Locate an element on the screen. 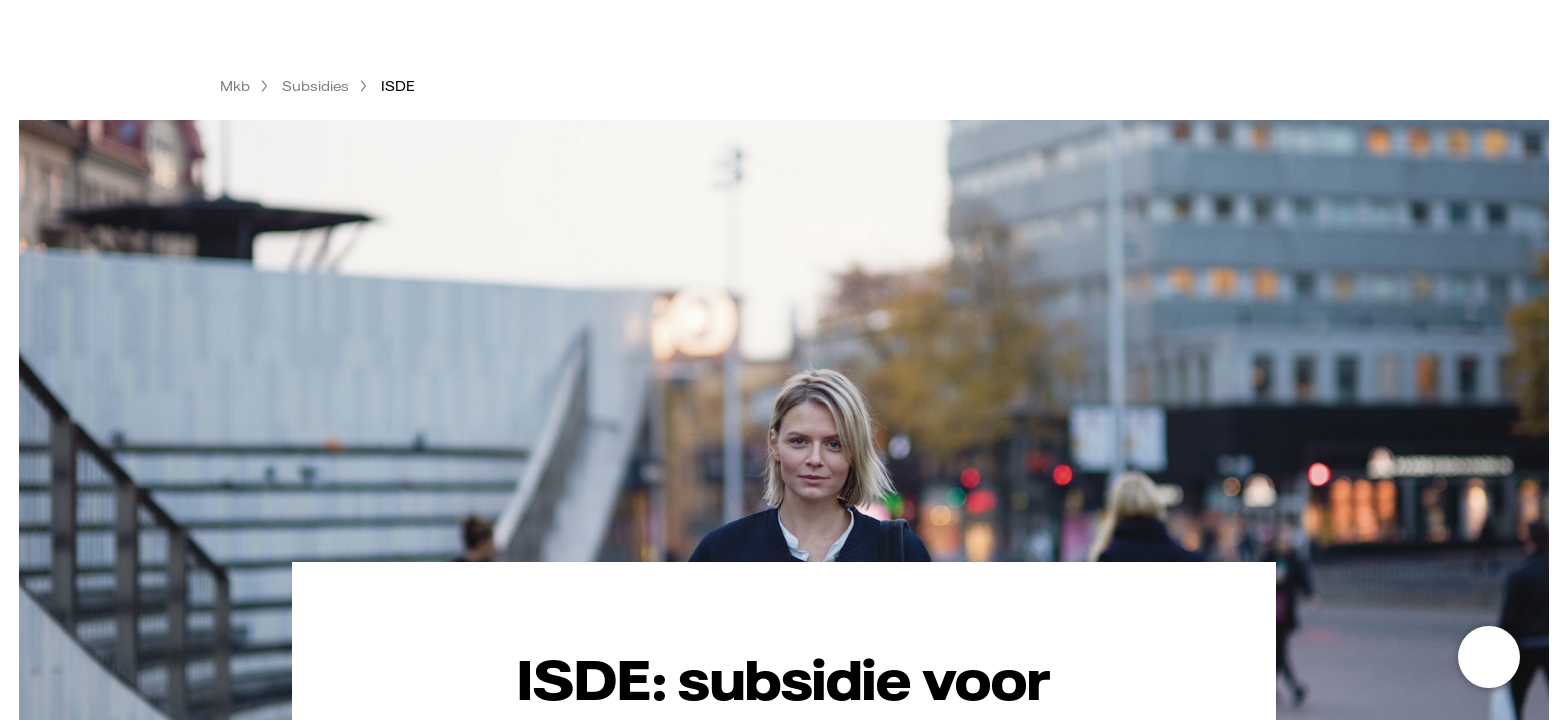  [Open chat] is located at coordinates (1489, 657).